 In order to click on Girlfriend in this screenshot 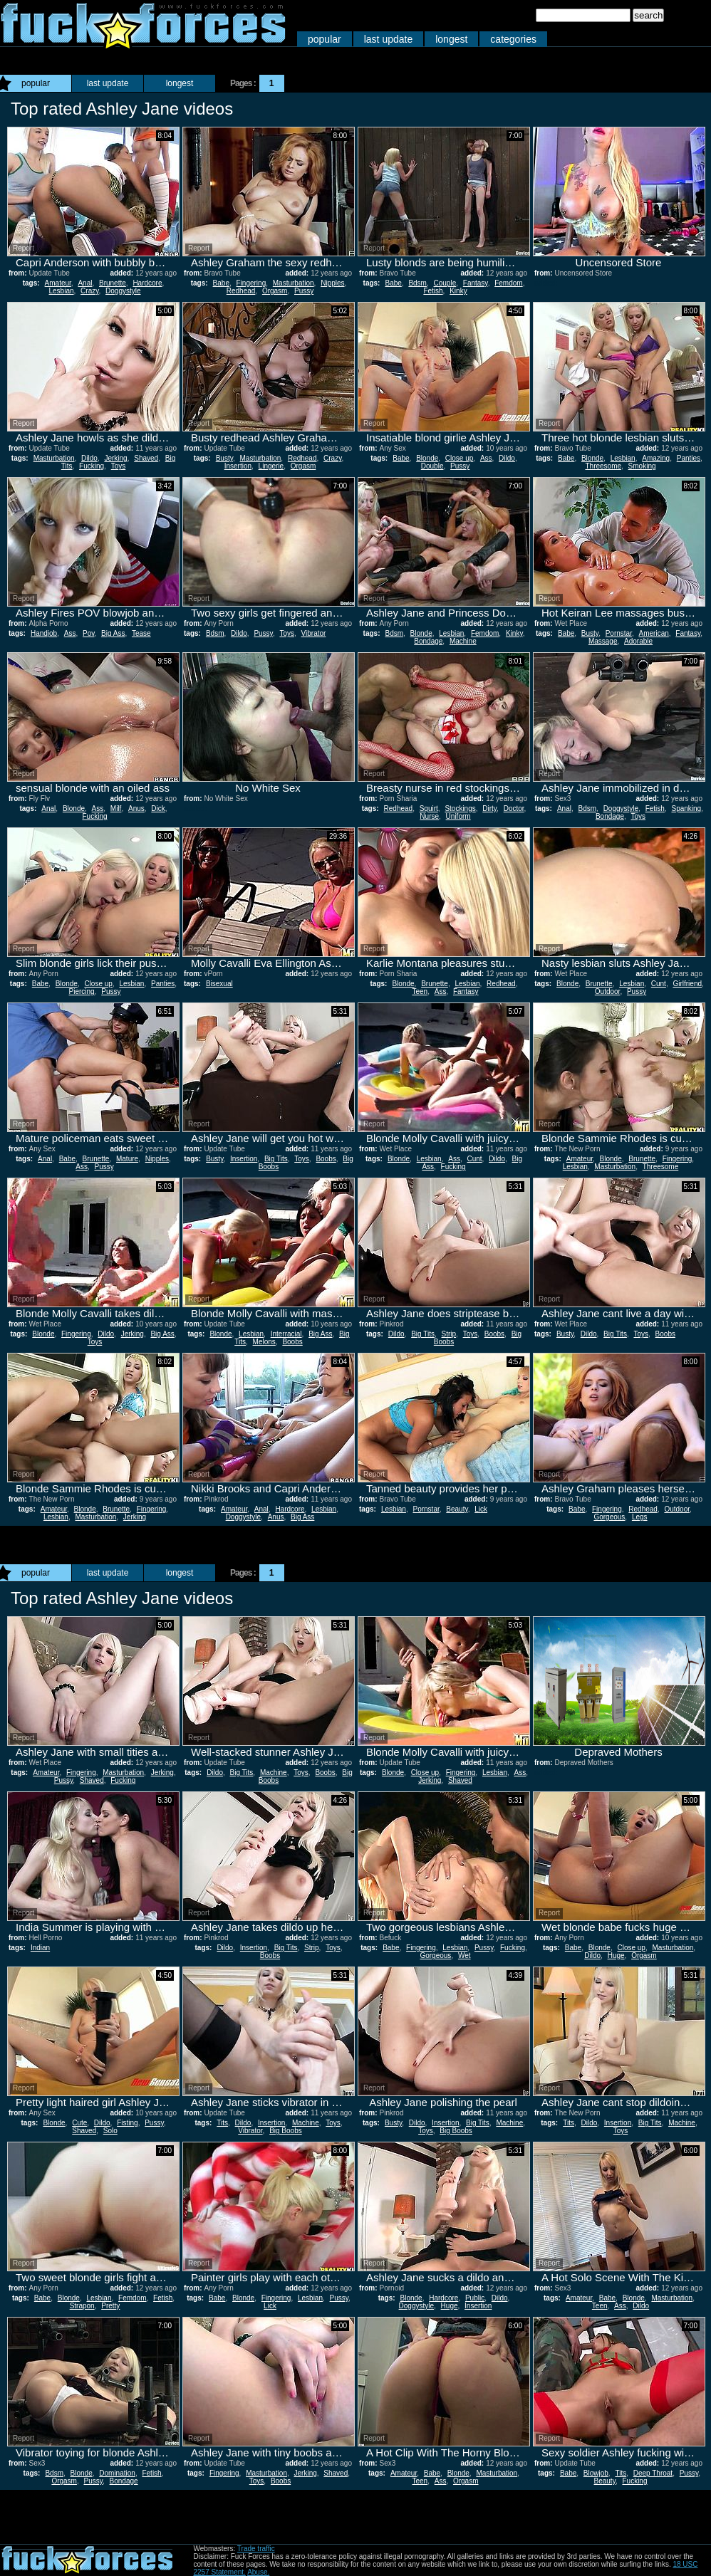, I will do `click(687, 984)`.